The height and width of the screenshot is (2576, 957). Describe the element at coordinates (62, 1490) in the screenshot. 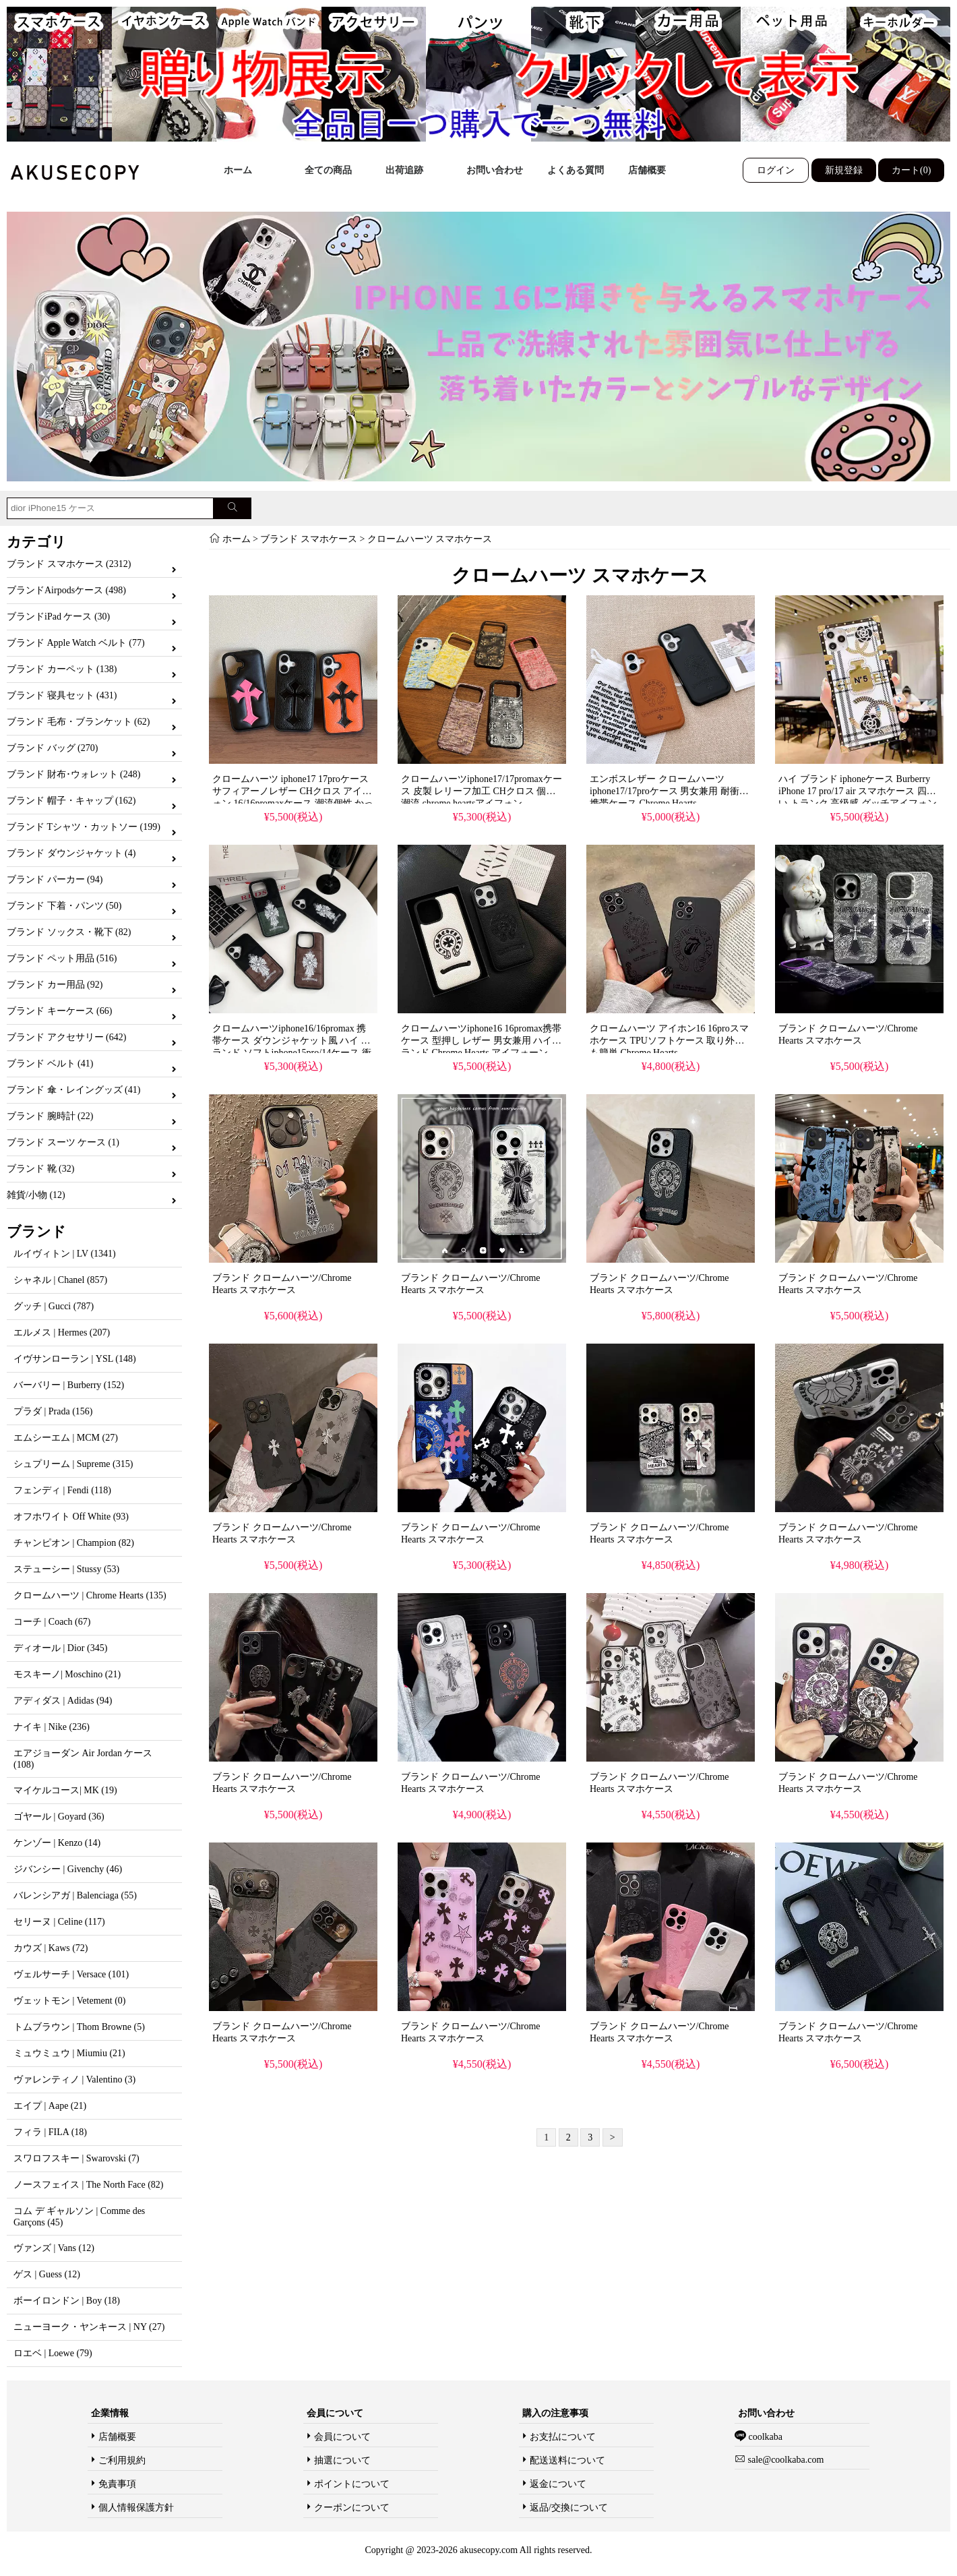

I see `フェンディ | Fendi (118)` at that location.